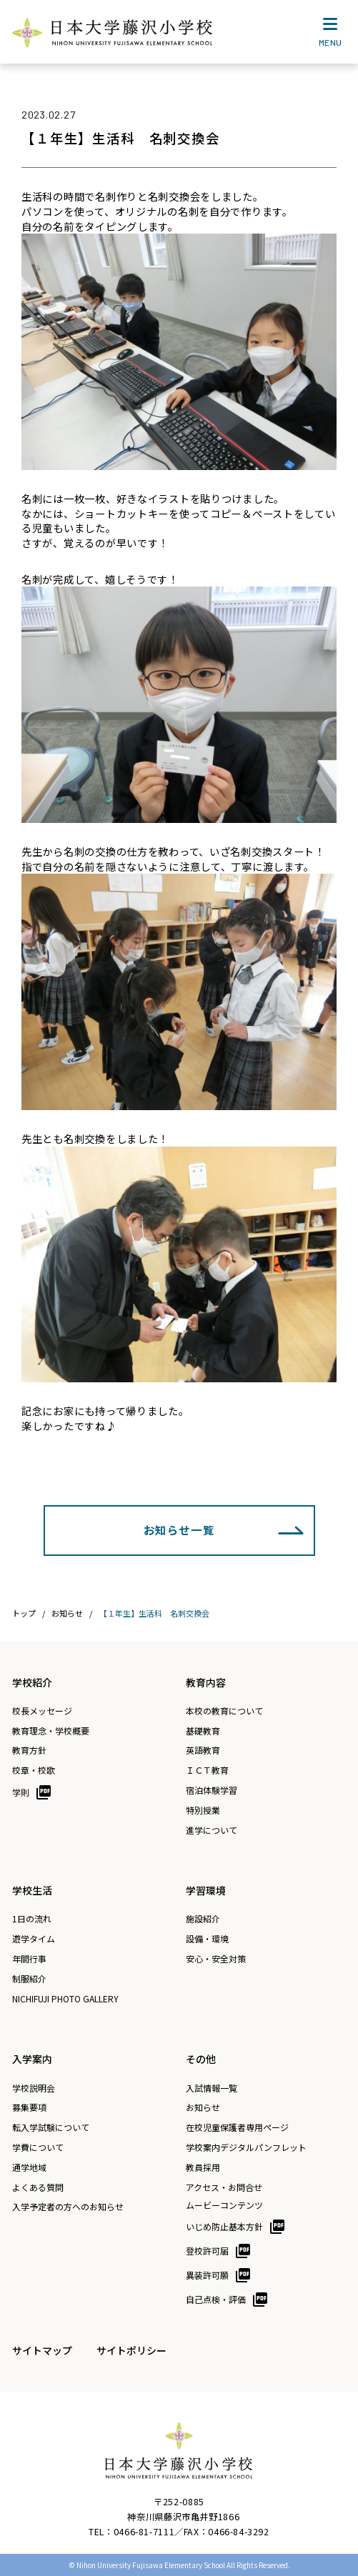 This screenshot has height=2576, width=358. What do you see at coordinates (211, 2088) in the screenshot?
I see `入試情報一覧` at bounding box center [211, 2088].